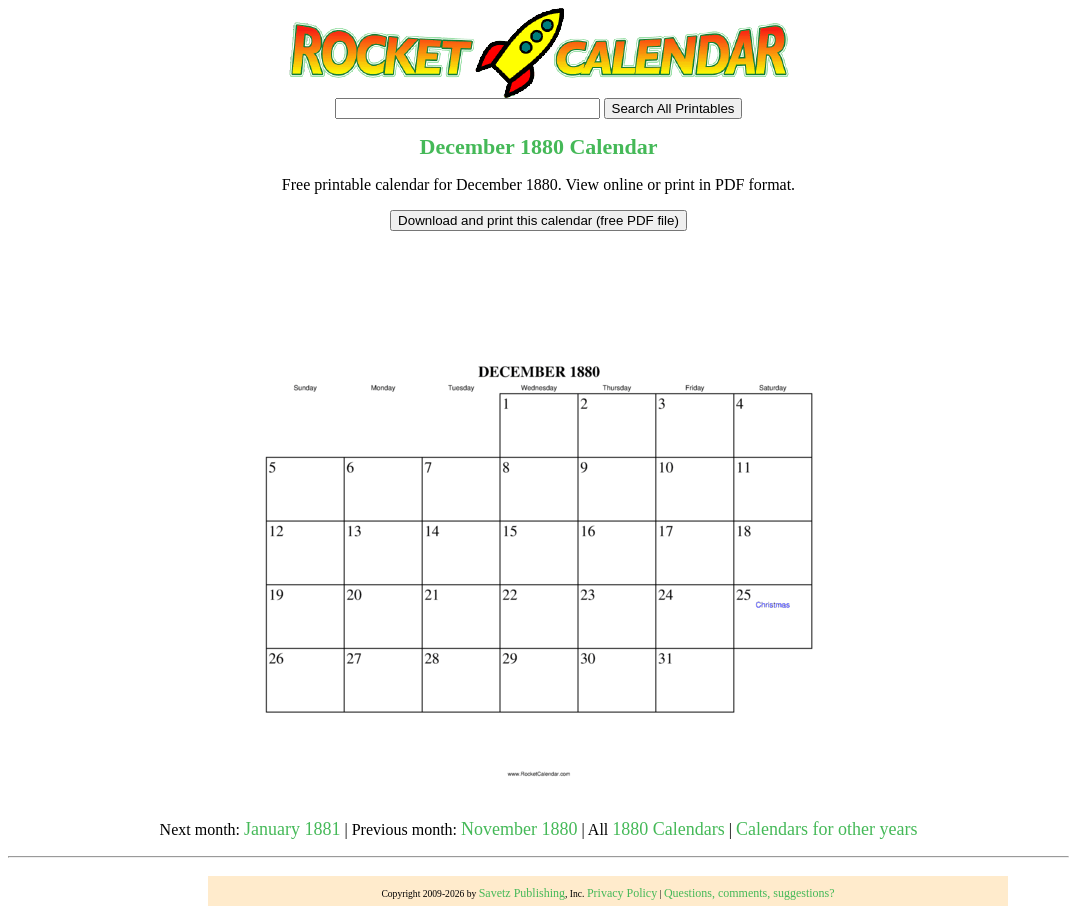 This screenshot has height=906, width=1077. I want to click on Privacy Policy, so click(622, 893).